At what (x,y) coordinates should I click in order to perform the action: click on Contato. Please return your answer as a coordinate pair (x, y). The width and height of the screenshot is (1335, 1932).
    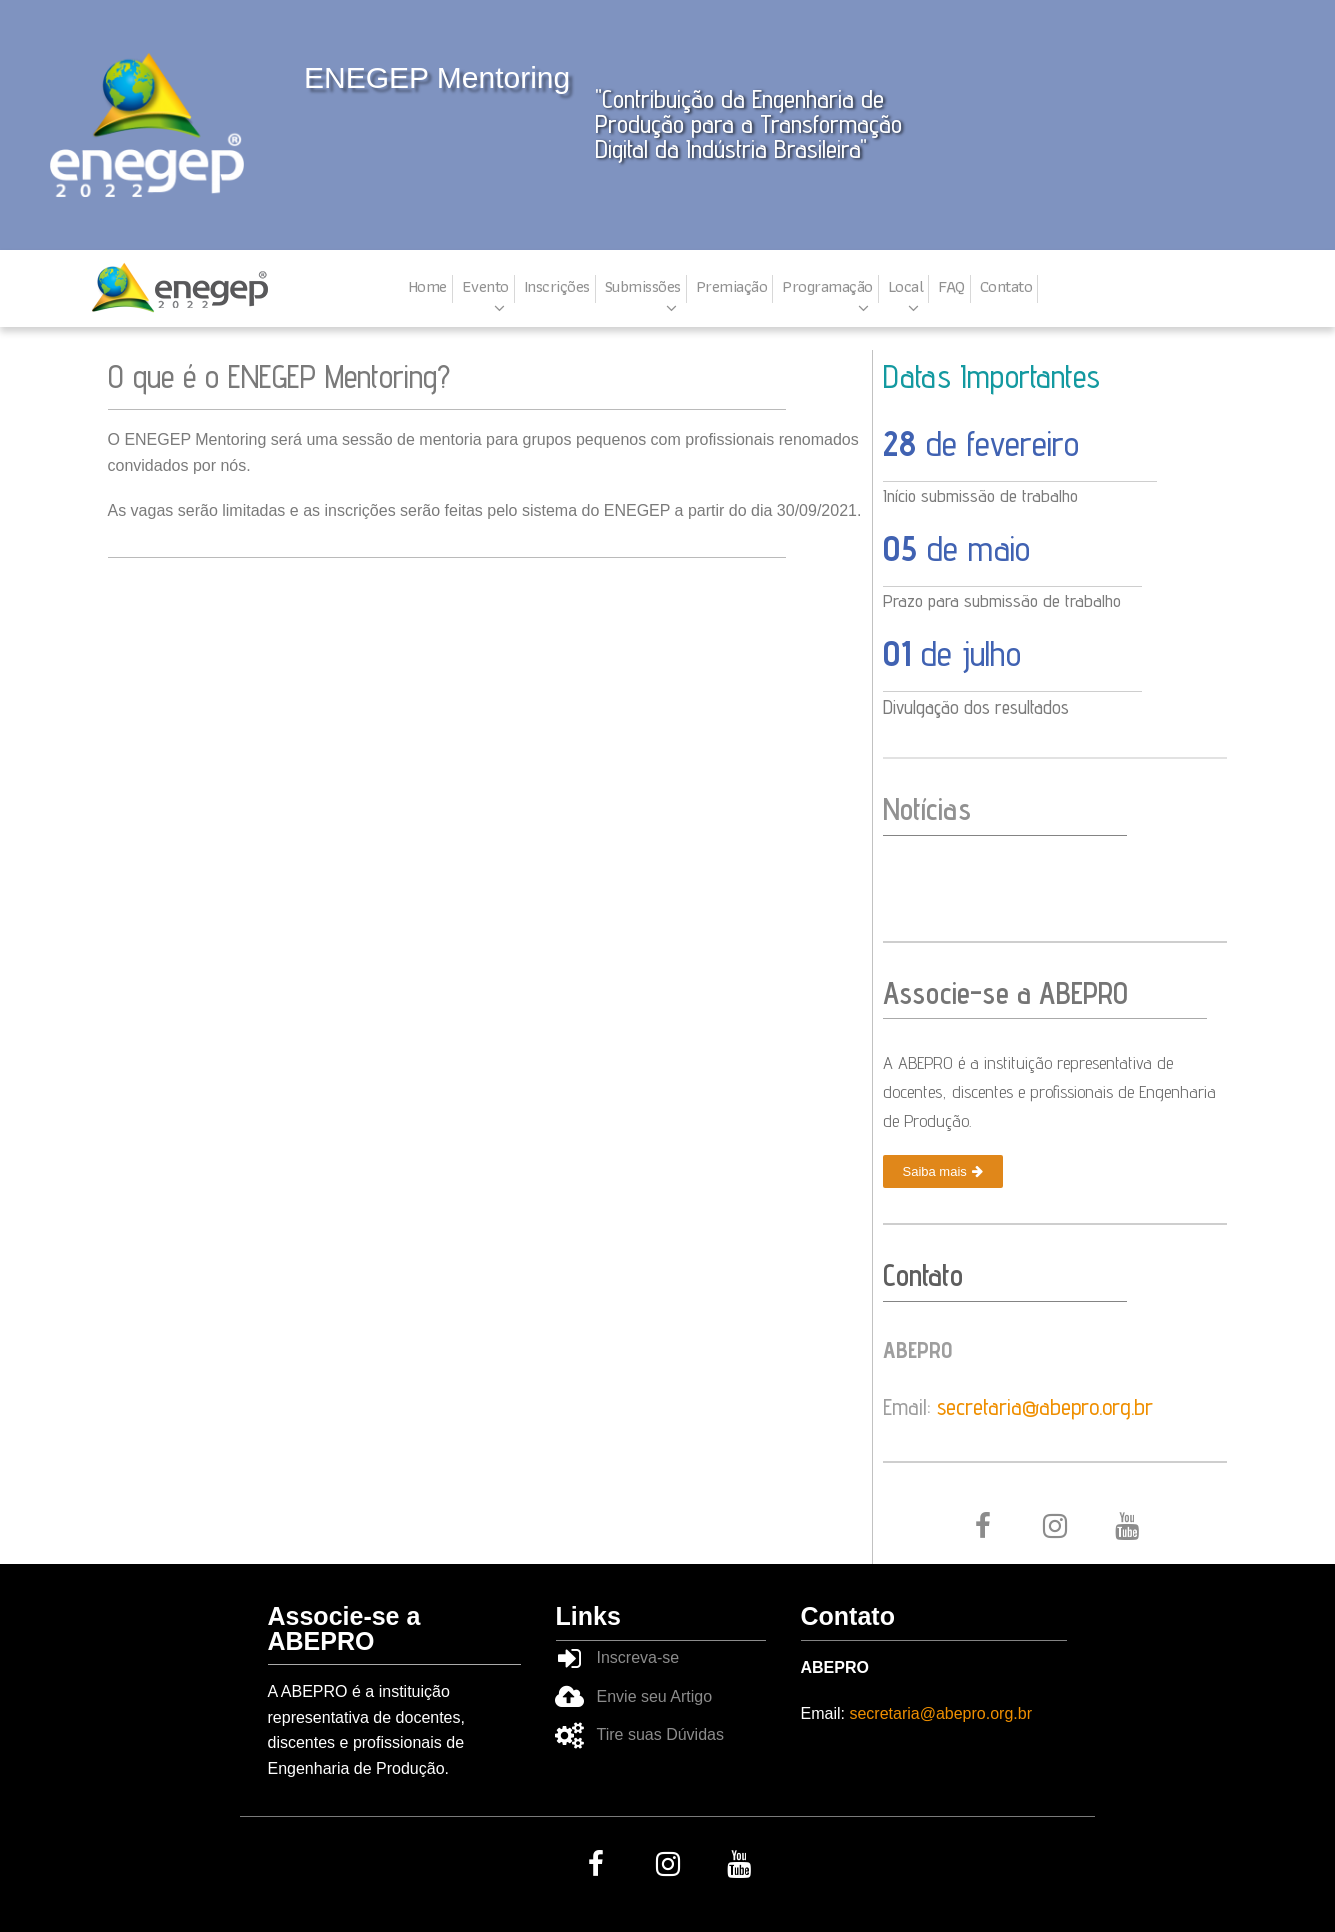
    Looking at the image, I should click on (1006, 287).